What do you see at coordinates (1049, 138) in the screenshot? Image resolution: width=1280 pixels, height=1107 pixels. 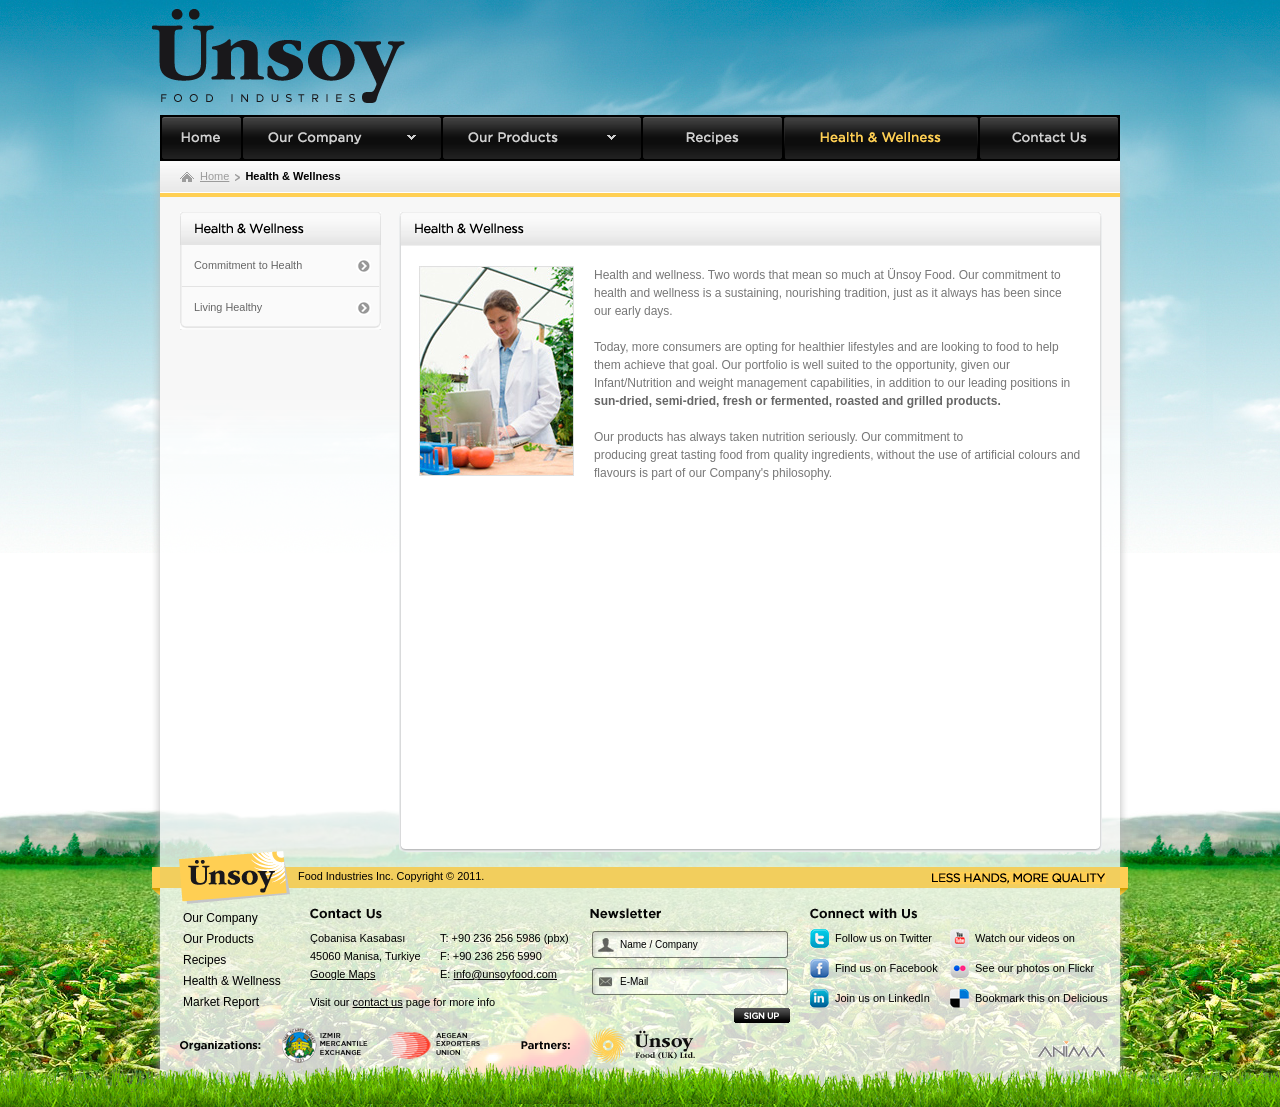 I see `Contact Us` at bounding box center [1049, 138].